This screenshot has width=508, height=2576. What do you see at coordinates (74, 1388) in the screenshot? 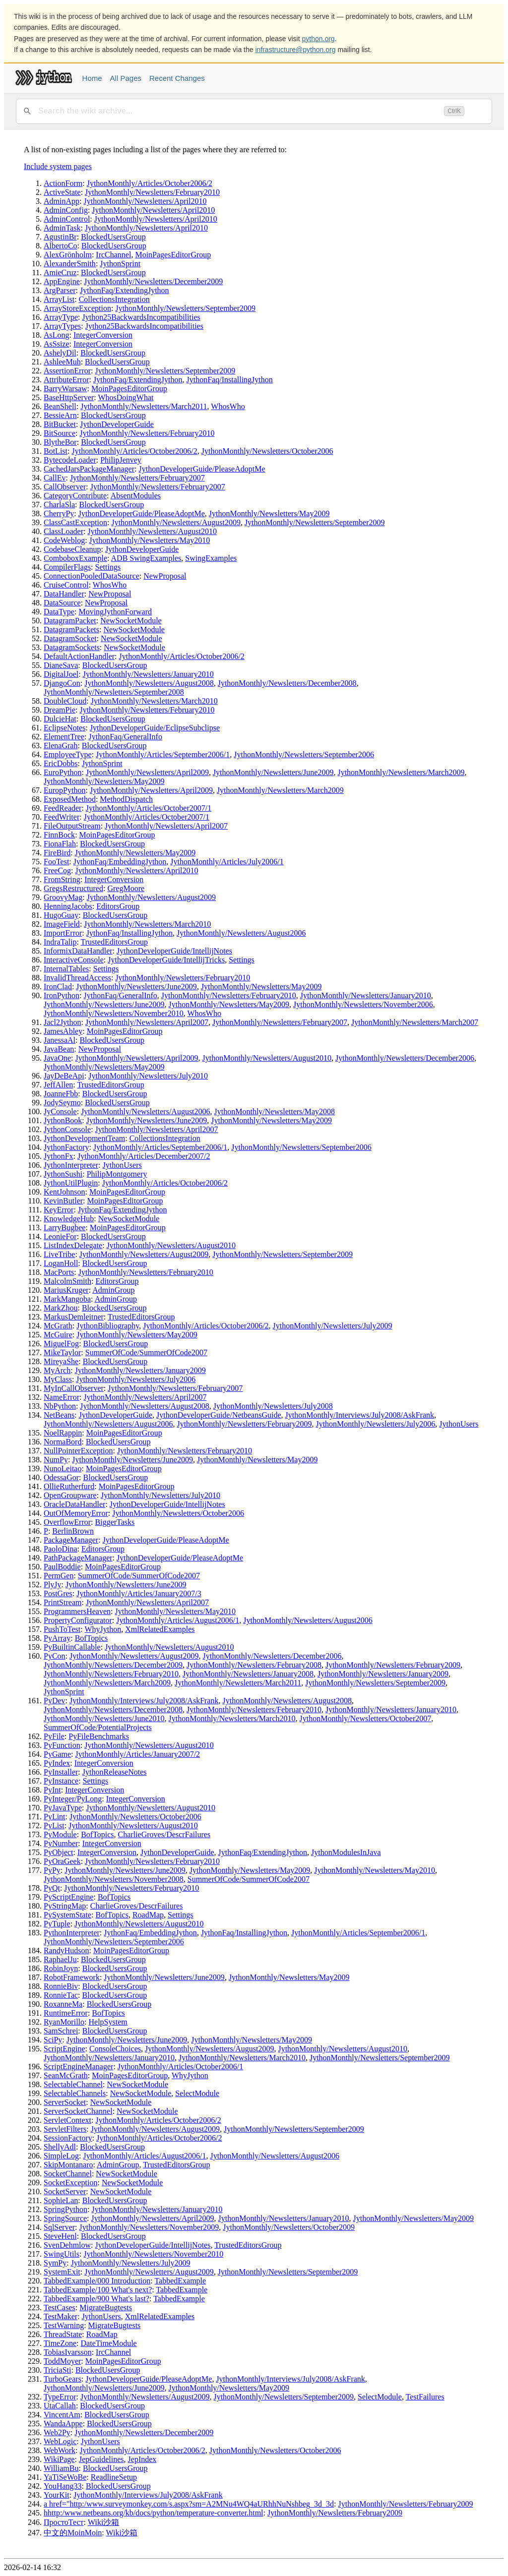
I see `MyInCallObserver` at bounding box center [74, 1388].